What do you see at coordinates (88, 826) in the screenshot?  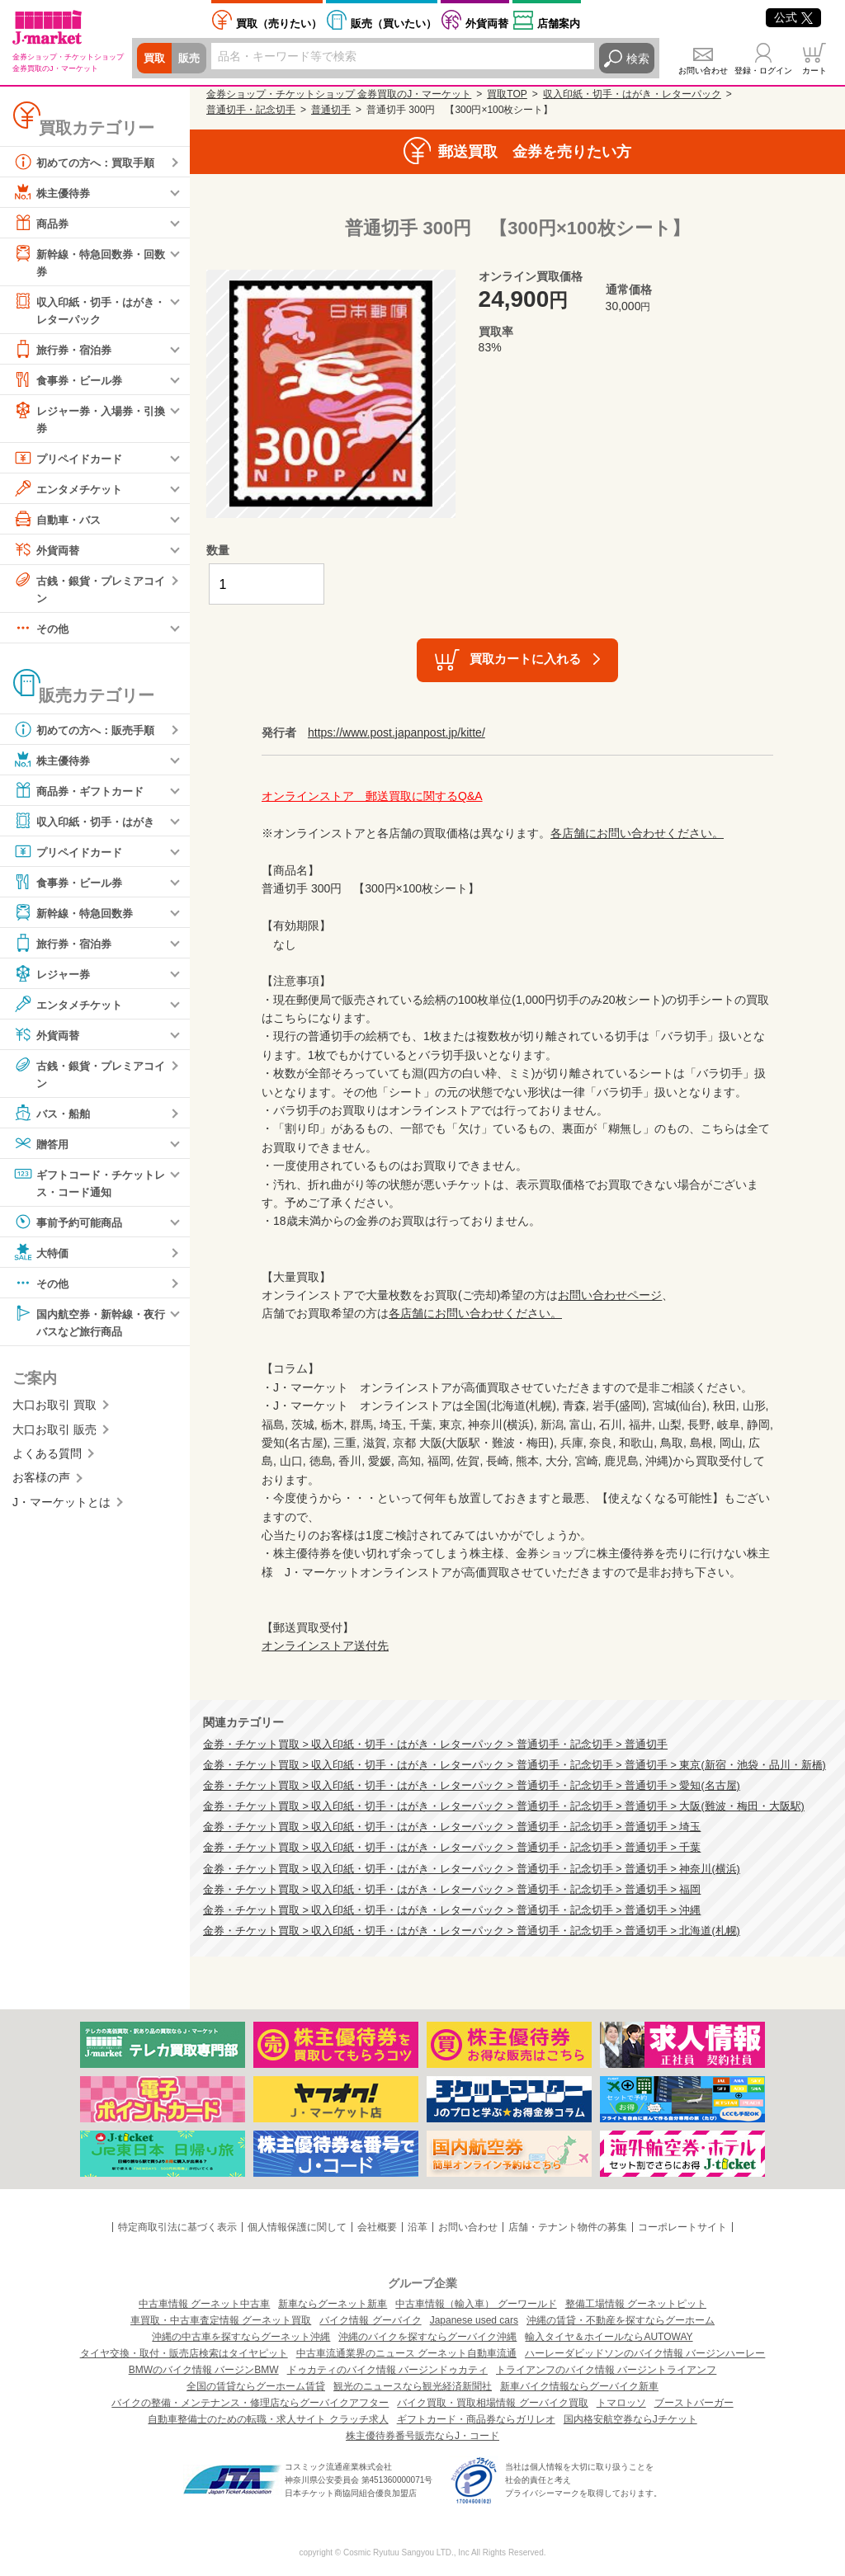 I see `収入印紙・切手・はがき` at bounding box center [88, 826].